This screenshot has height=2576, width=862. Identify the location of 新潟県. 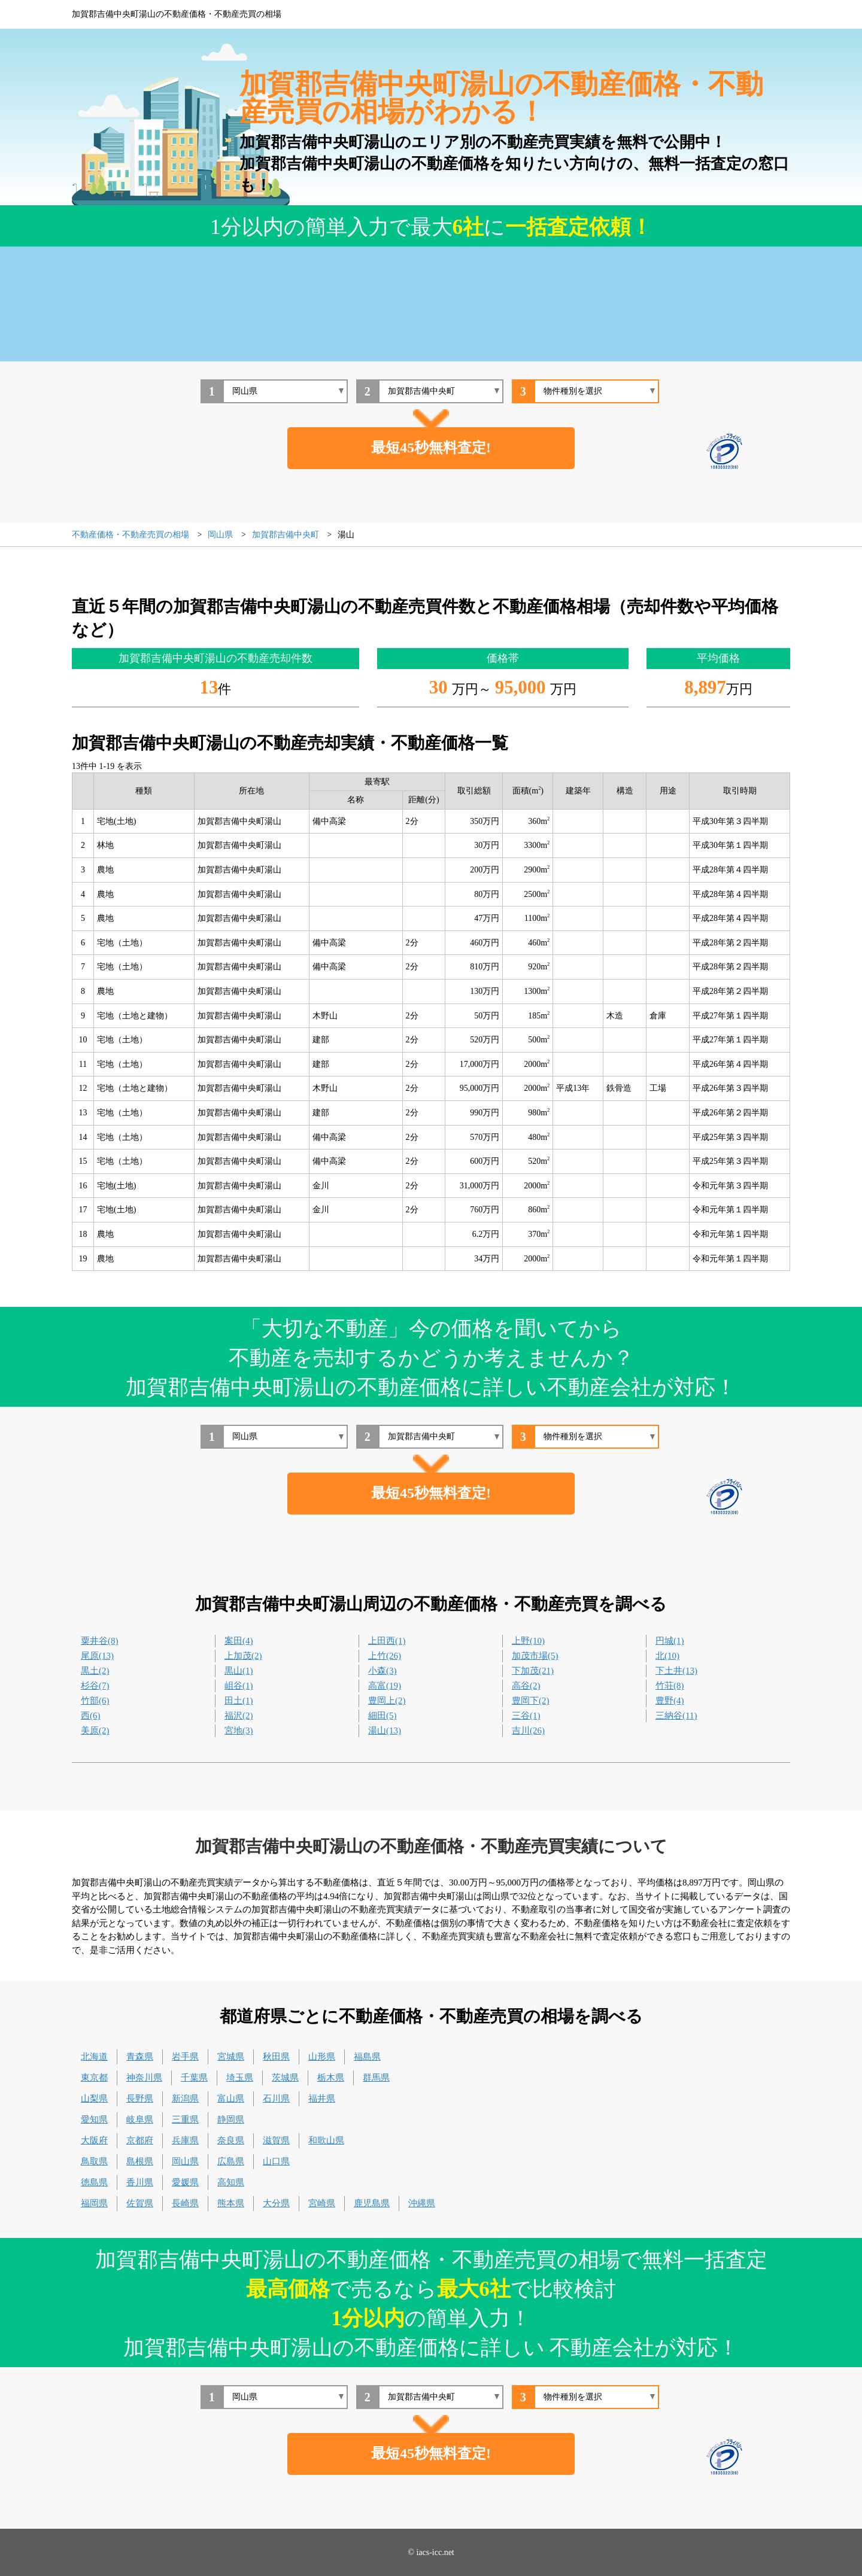
(185, 2098).